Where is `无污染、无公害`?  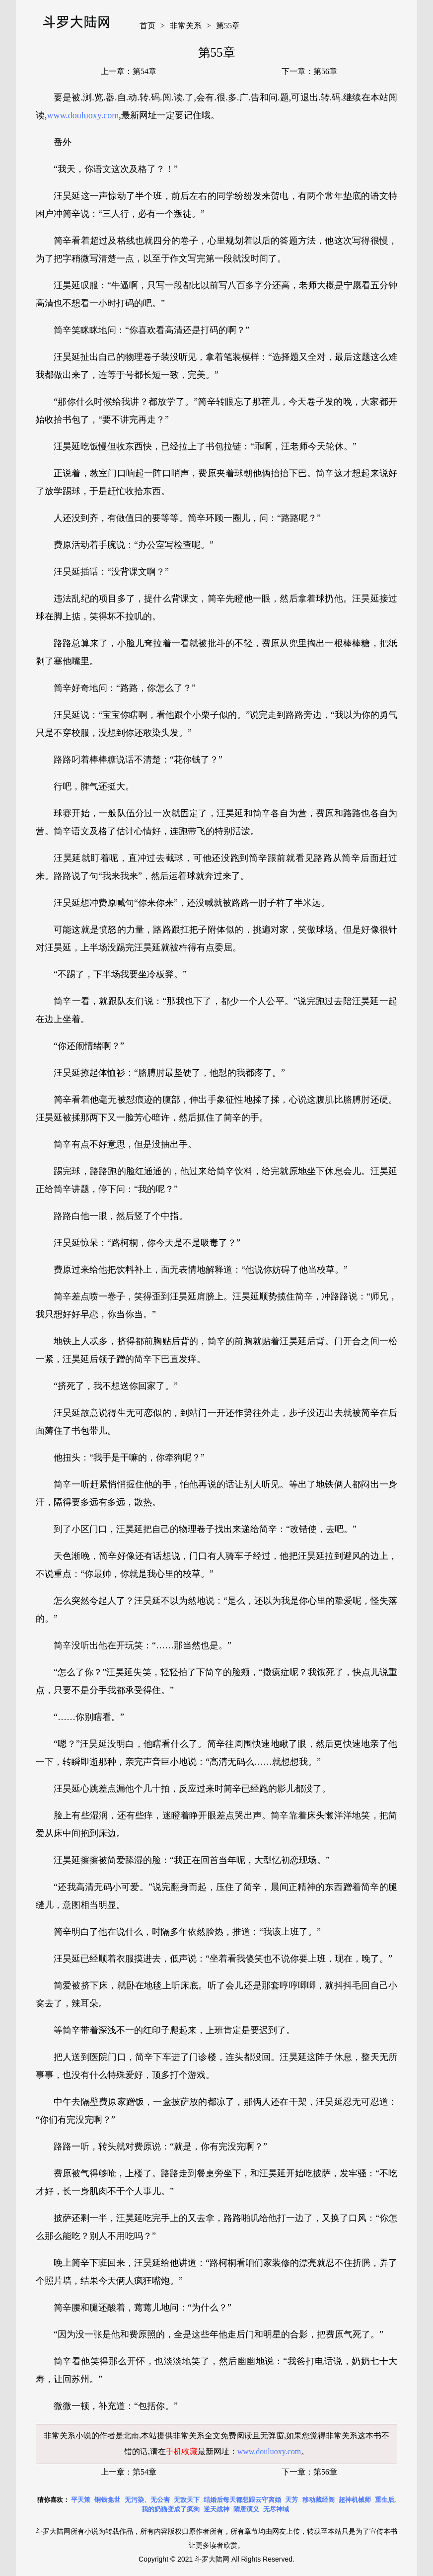
无污染、无公害 is located at coordinates (147, 2499).